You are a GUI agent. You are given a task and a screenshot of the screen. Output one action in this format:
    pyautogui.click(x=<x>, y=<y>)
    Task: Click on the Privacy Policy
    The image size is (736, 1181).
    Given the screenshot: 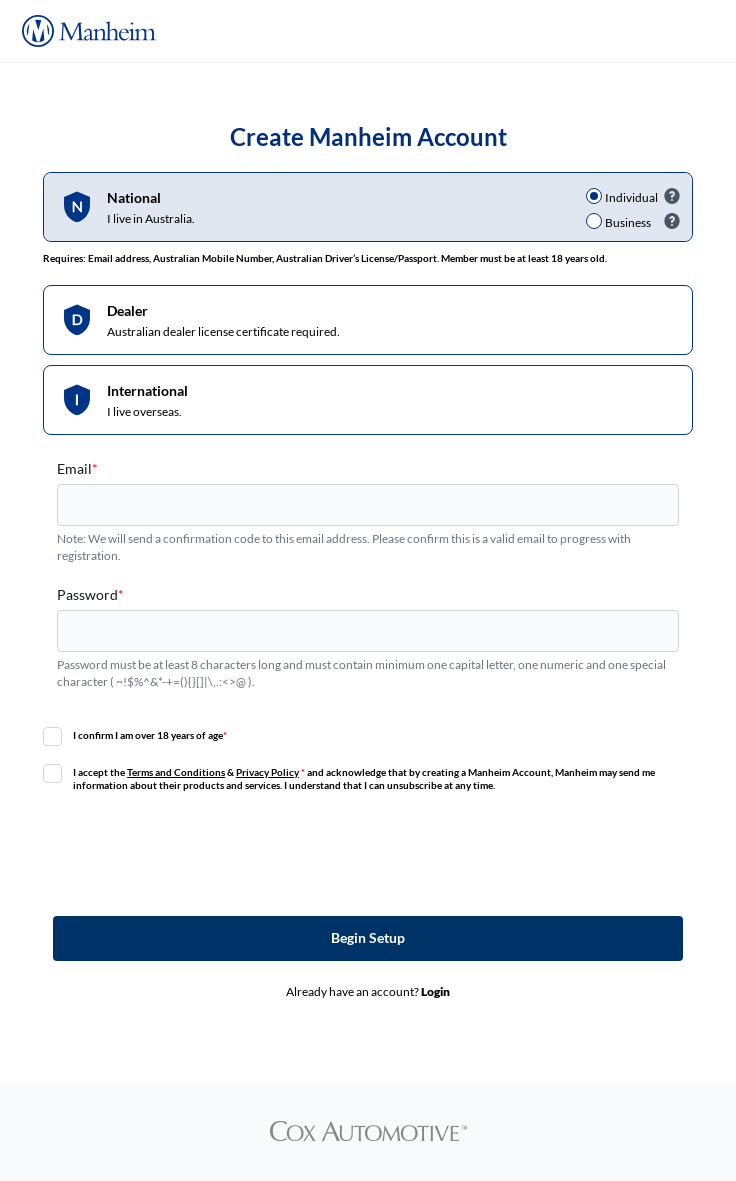 What is the action you would take?
    pyautogui.click(x=267, y=772)
    